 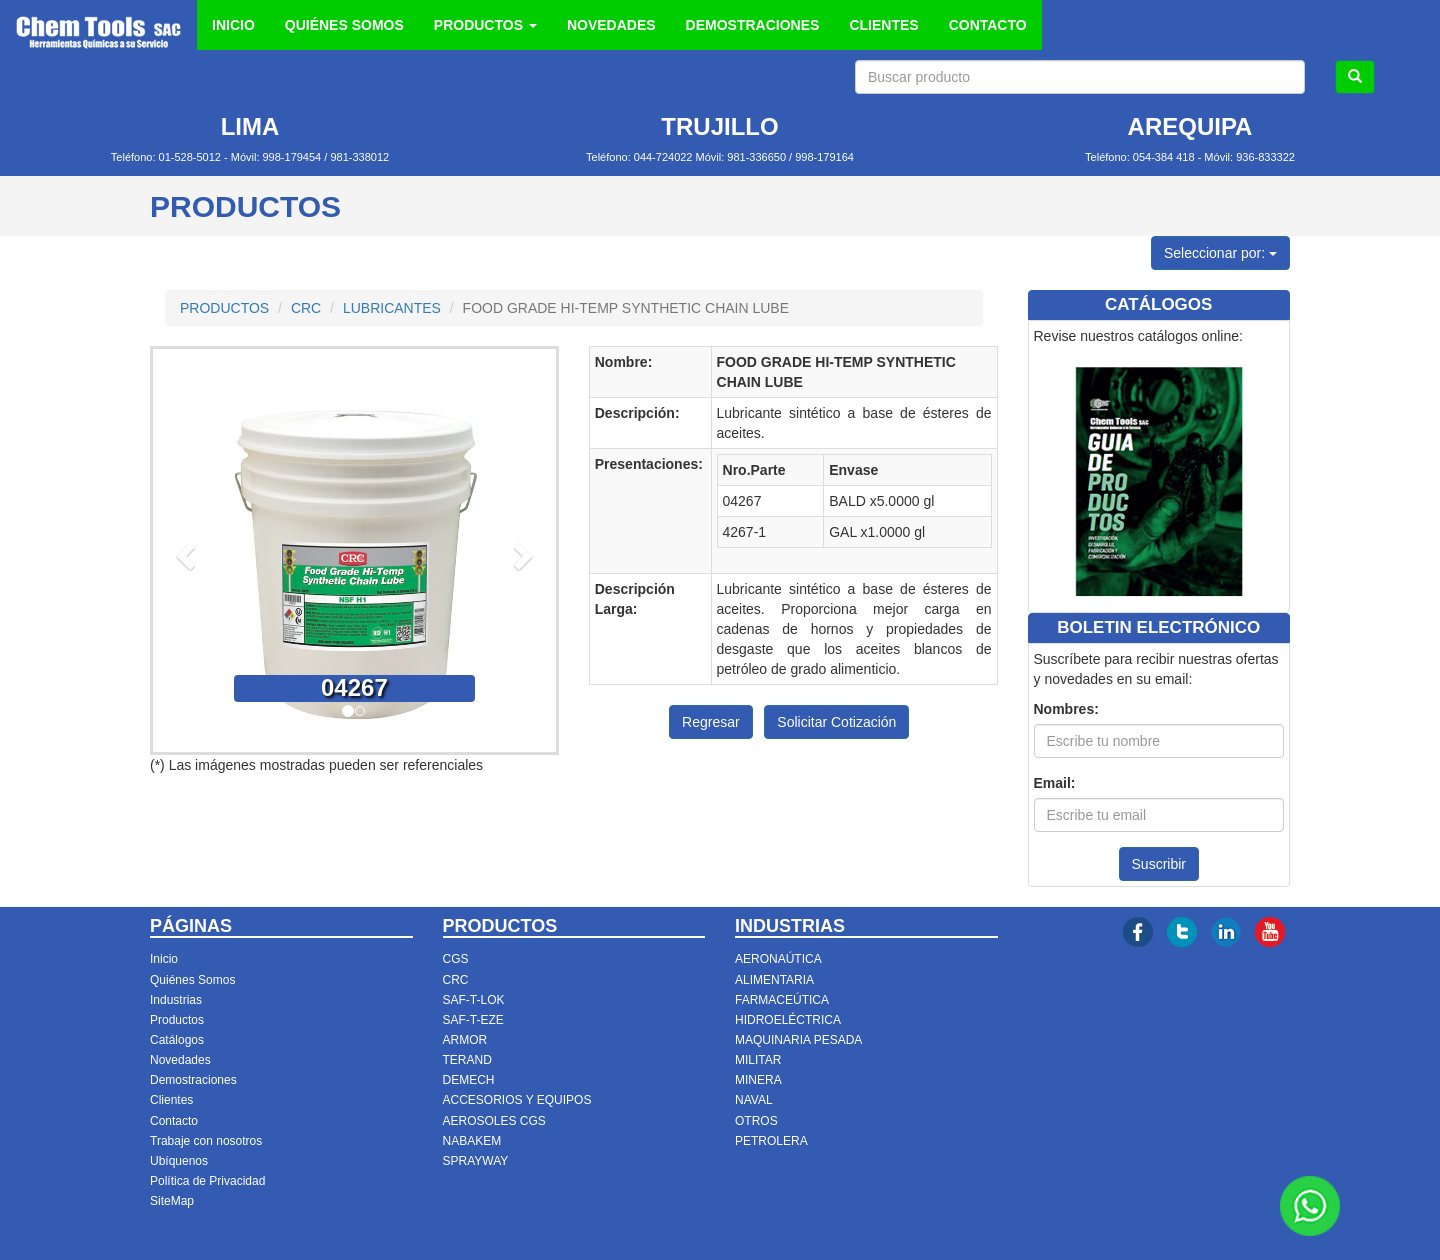 I want to click on Solicitar Cotización, so click(x=836, y=722).